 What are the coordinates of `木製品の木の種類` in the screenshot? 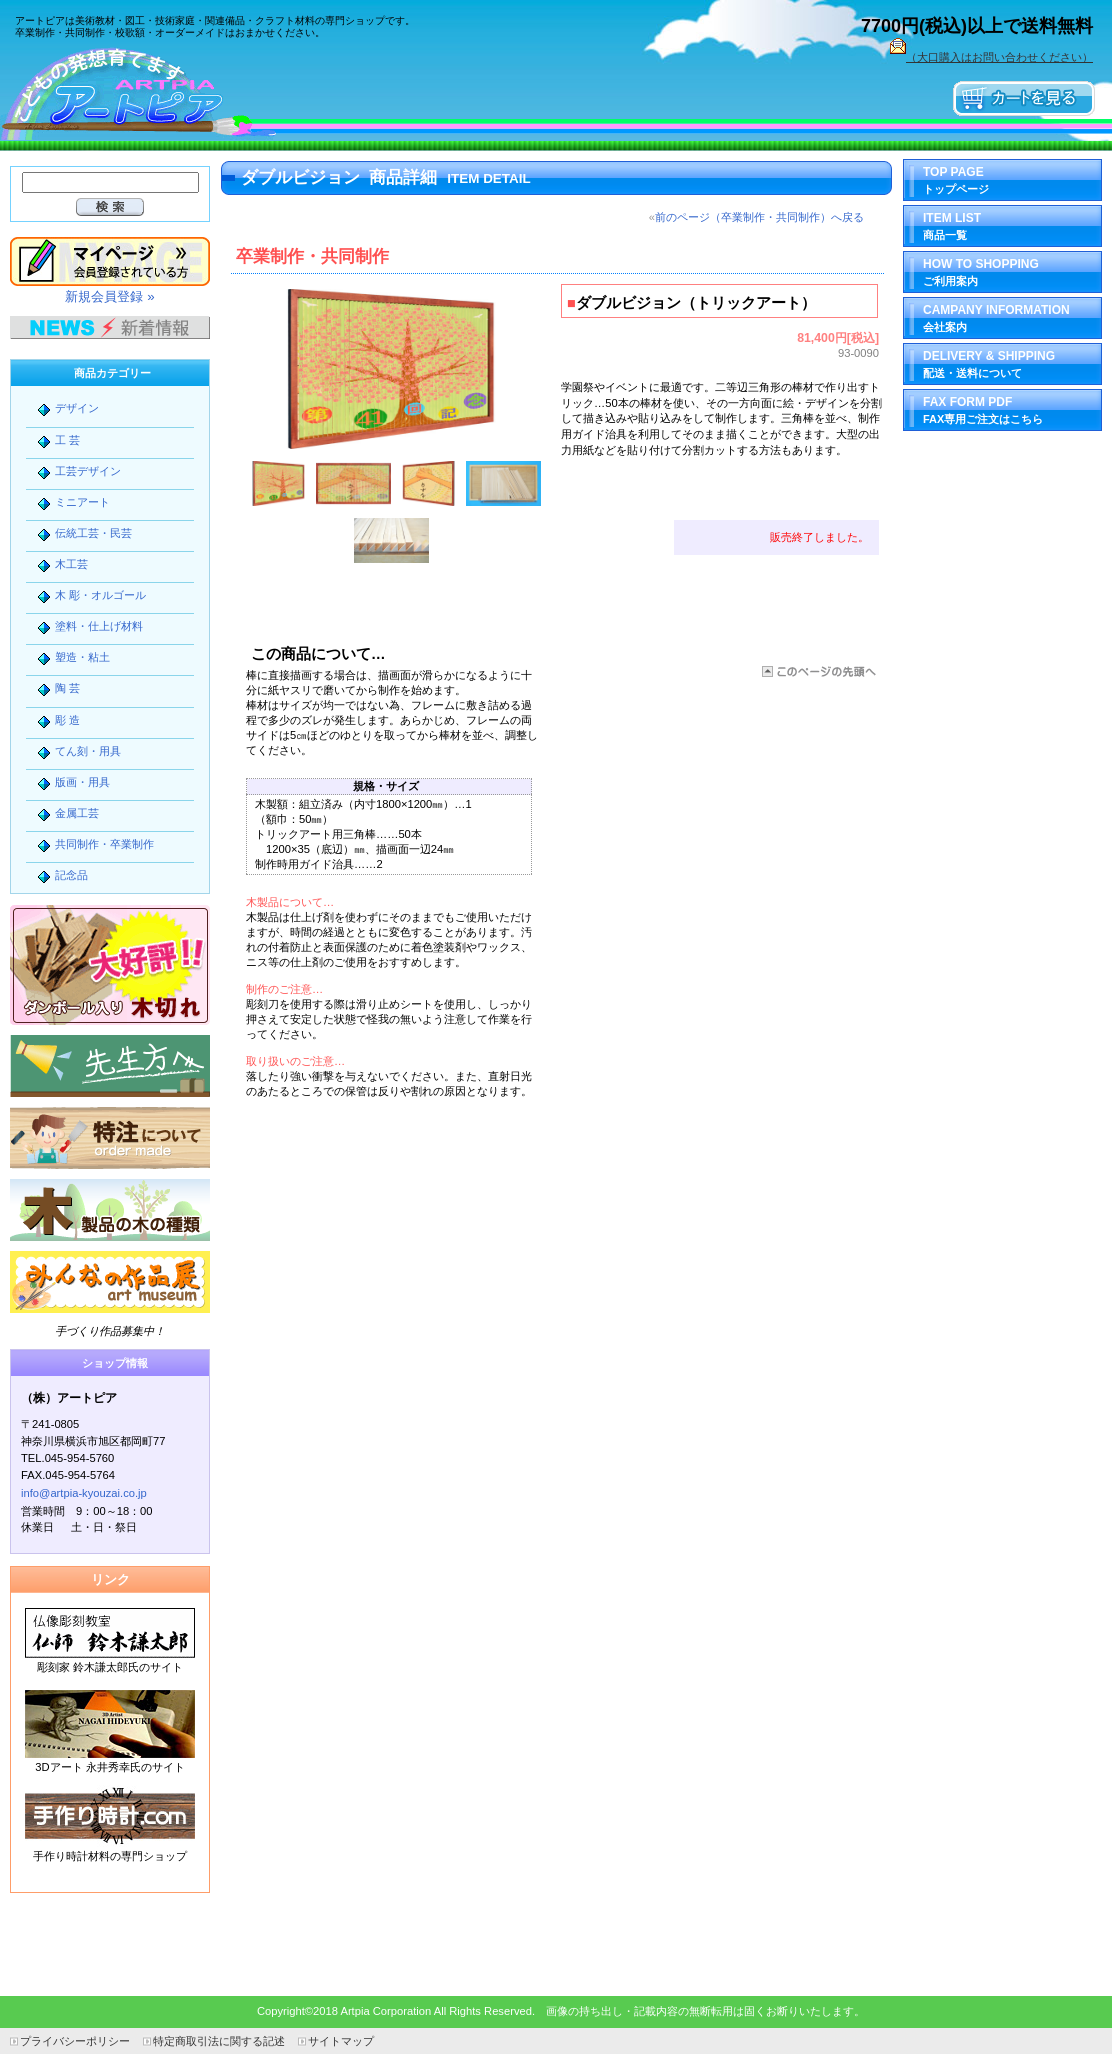 It's located at (110, 1210).